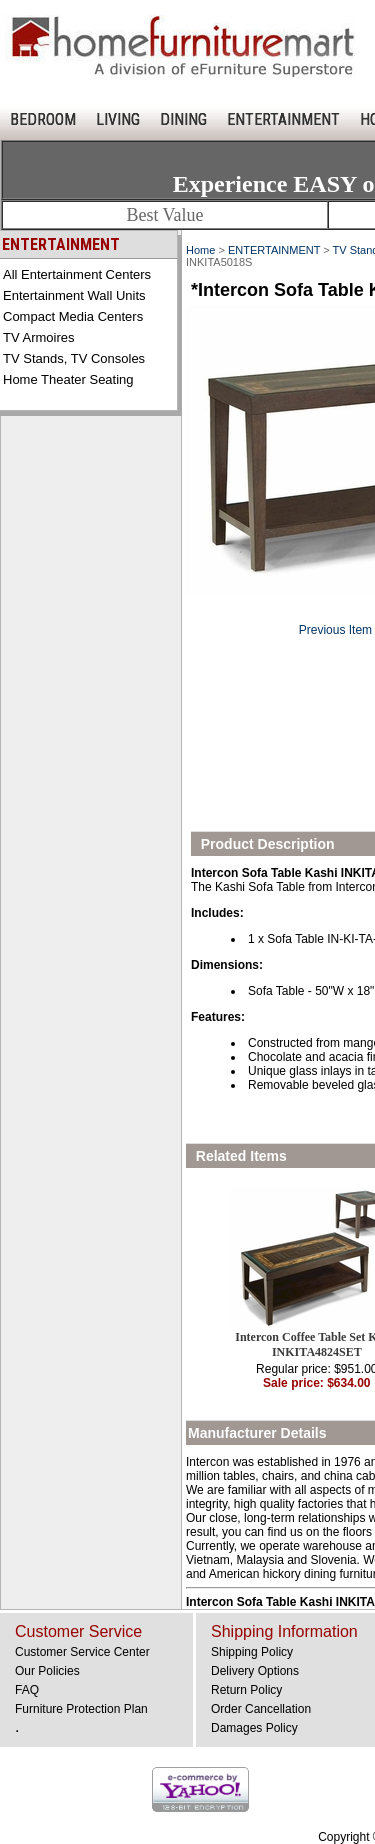 The image size is (375, 1844). I want to click on Order Cancellation, so click(261, 1709).